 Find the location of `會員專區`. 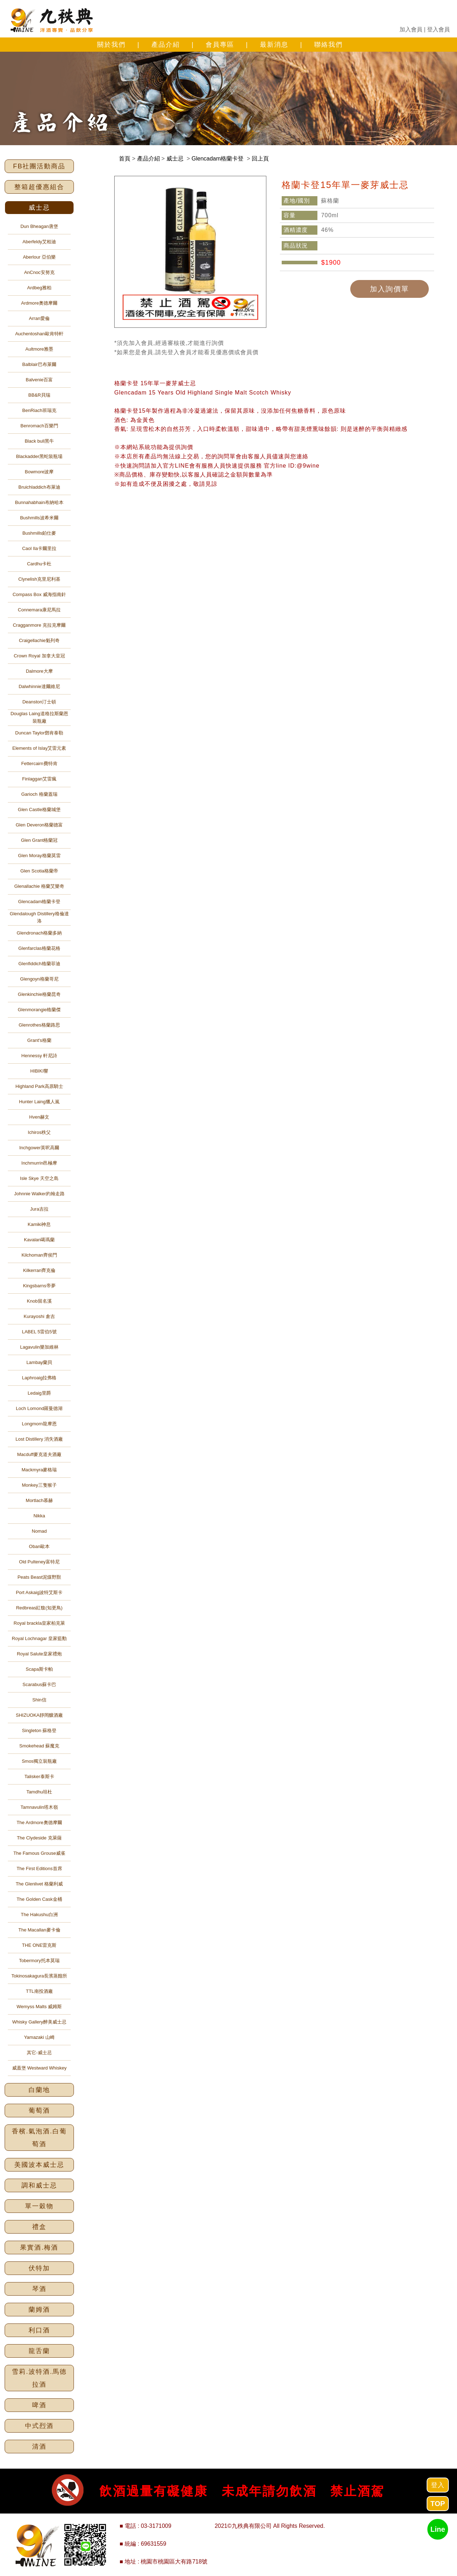

會員專區 is located at coordinates (220, 44).